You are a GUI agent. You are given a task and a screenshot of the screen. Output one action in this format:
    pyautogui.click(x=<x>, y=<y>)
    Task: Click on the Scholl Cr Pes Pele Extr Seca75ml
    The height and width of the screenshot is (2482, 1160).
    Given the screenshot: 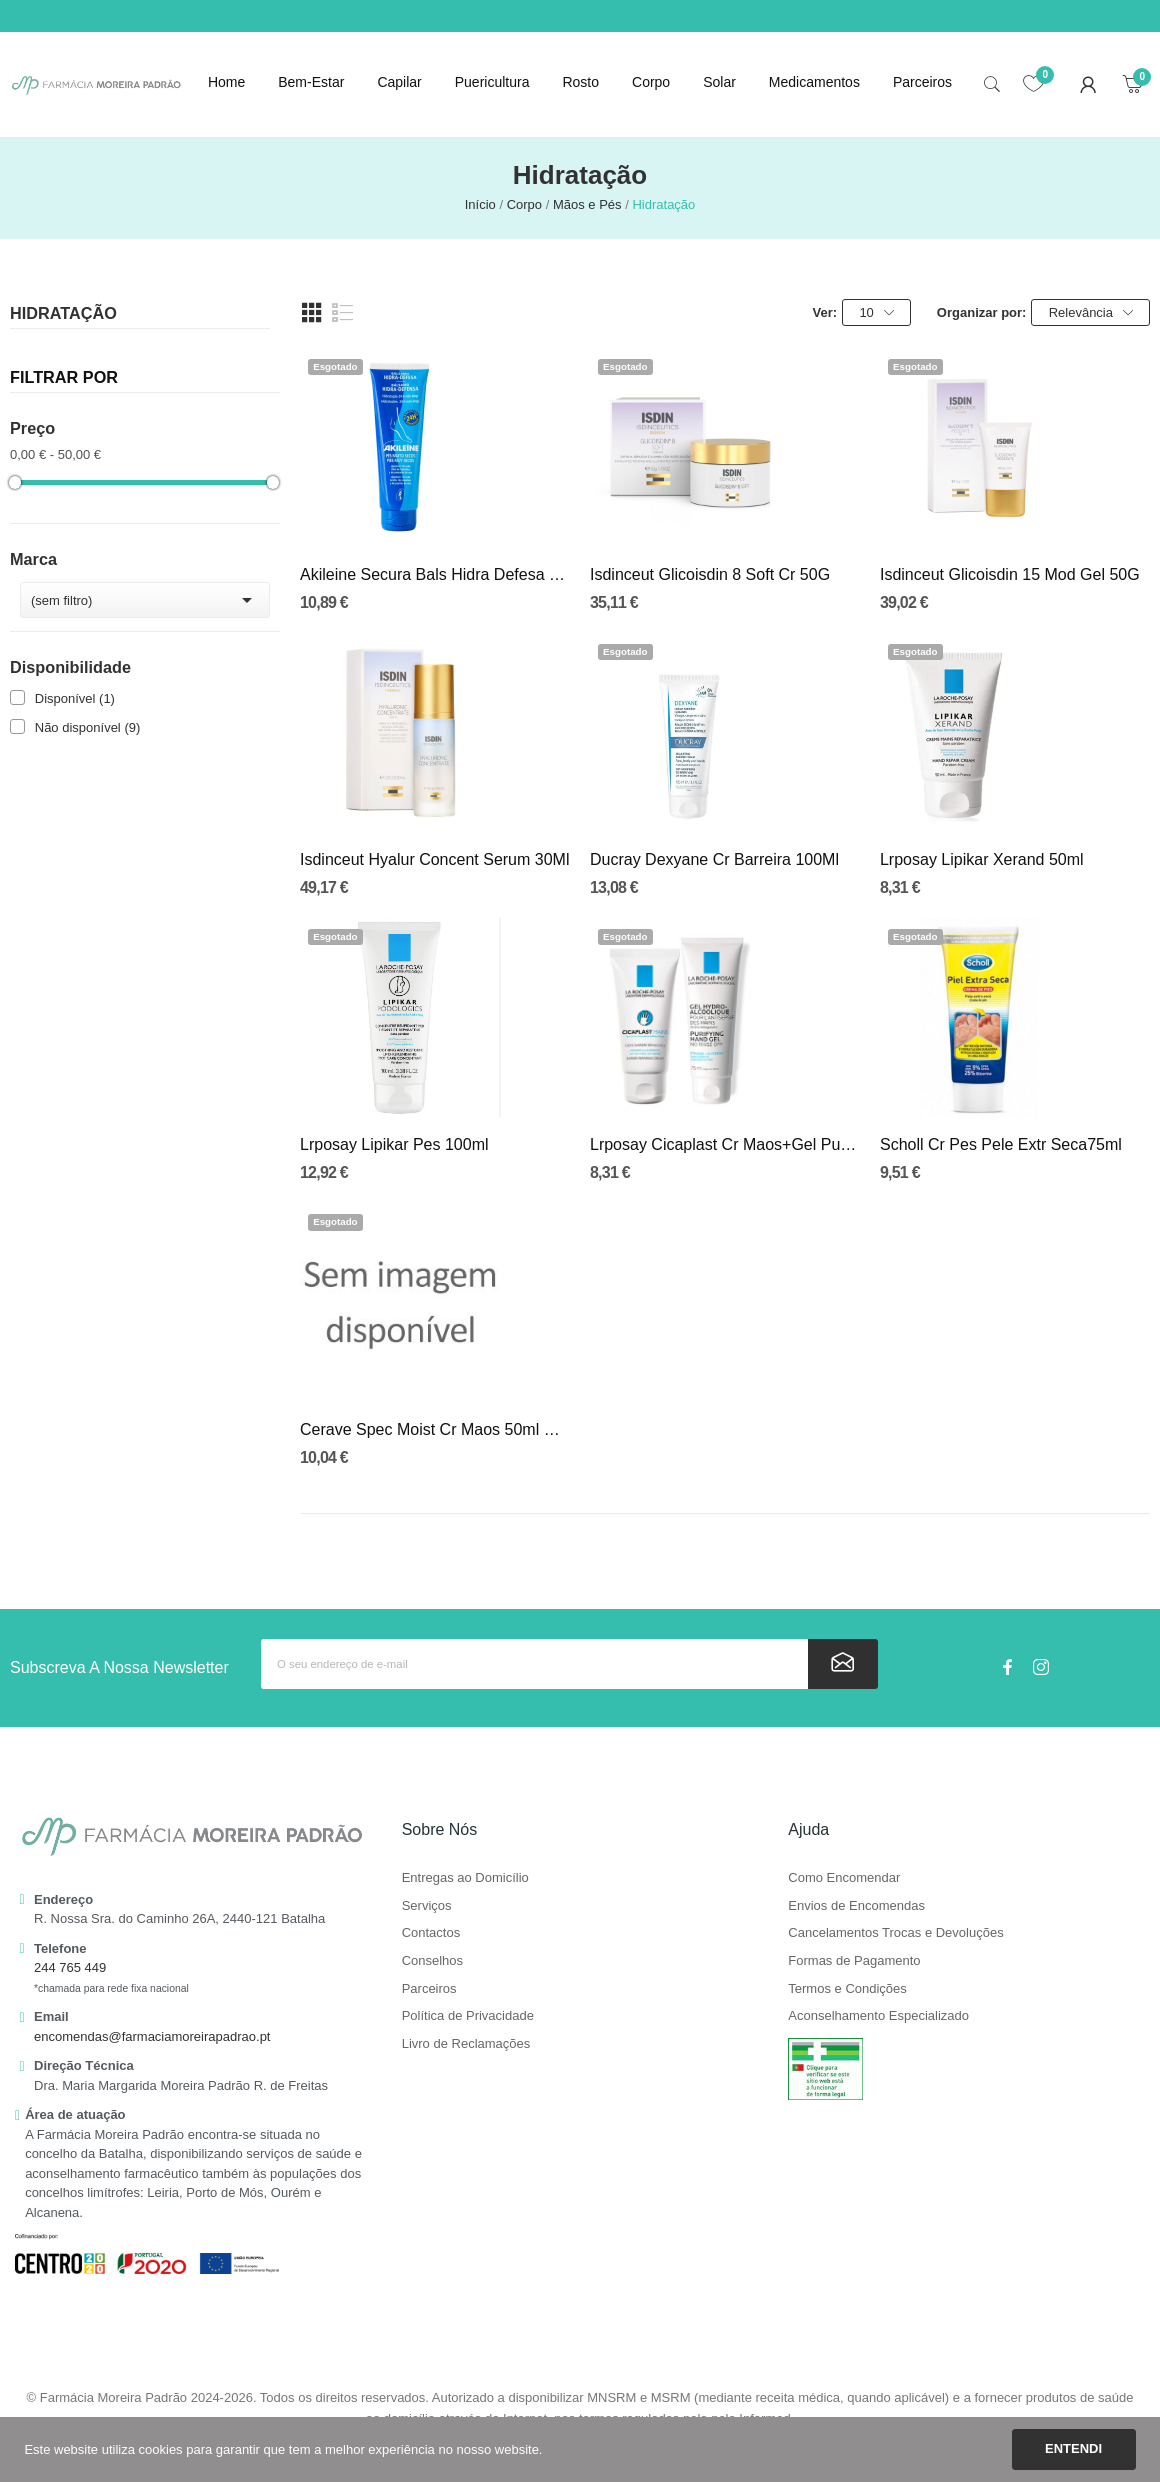 What is the action you would take?
    pyautogui.click(x=1001, y=1144)
    